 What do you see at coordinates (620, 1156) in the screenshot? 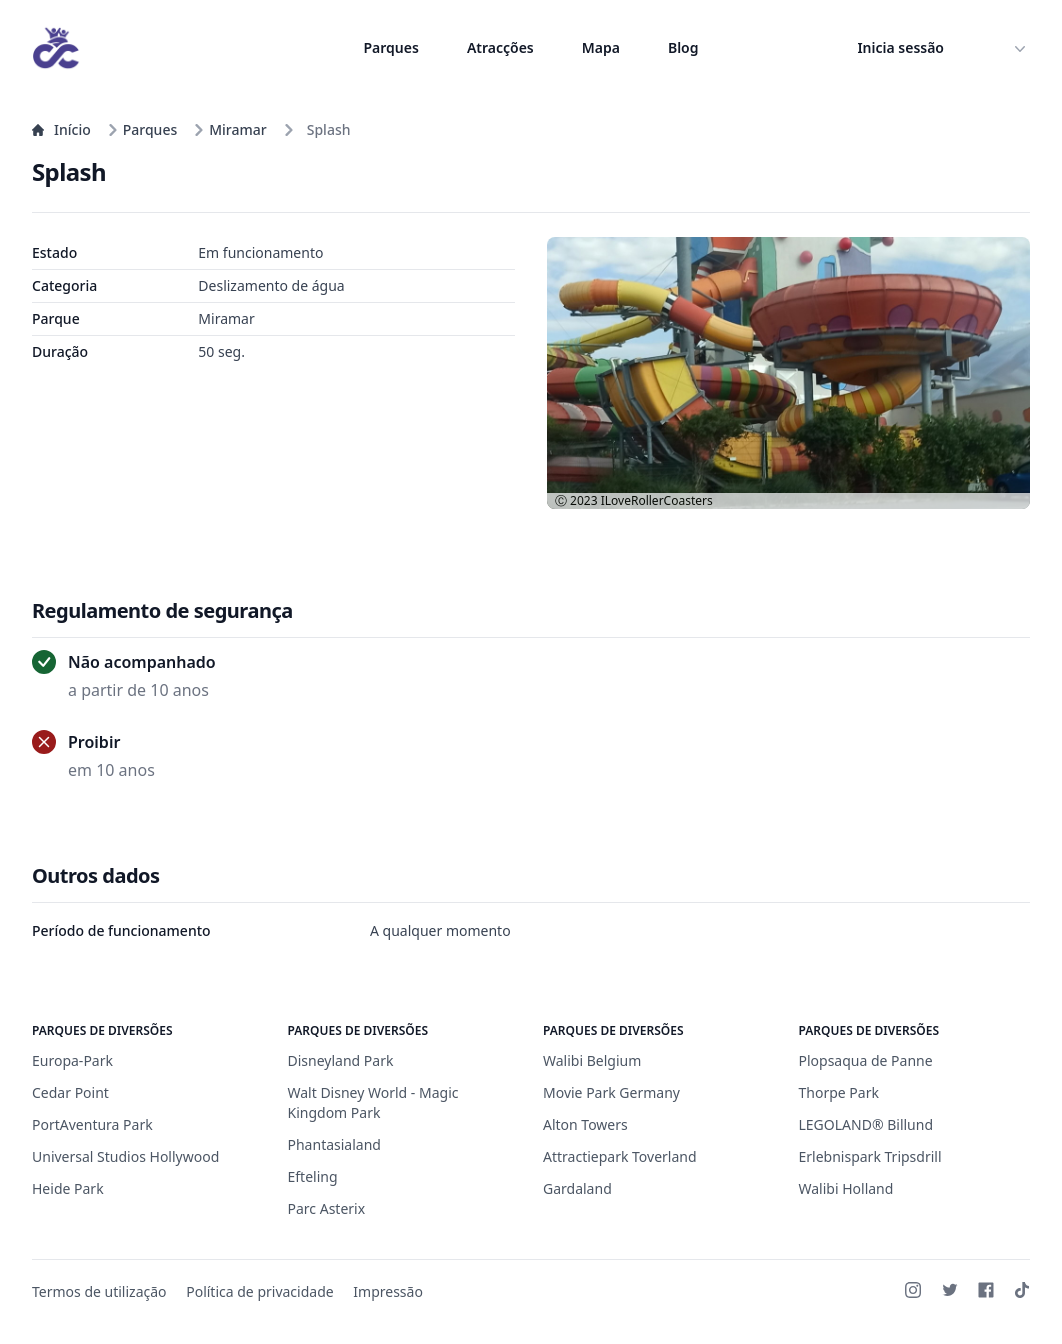
I see `Attractiepark Toverland` at bounding box center [620, 1156].